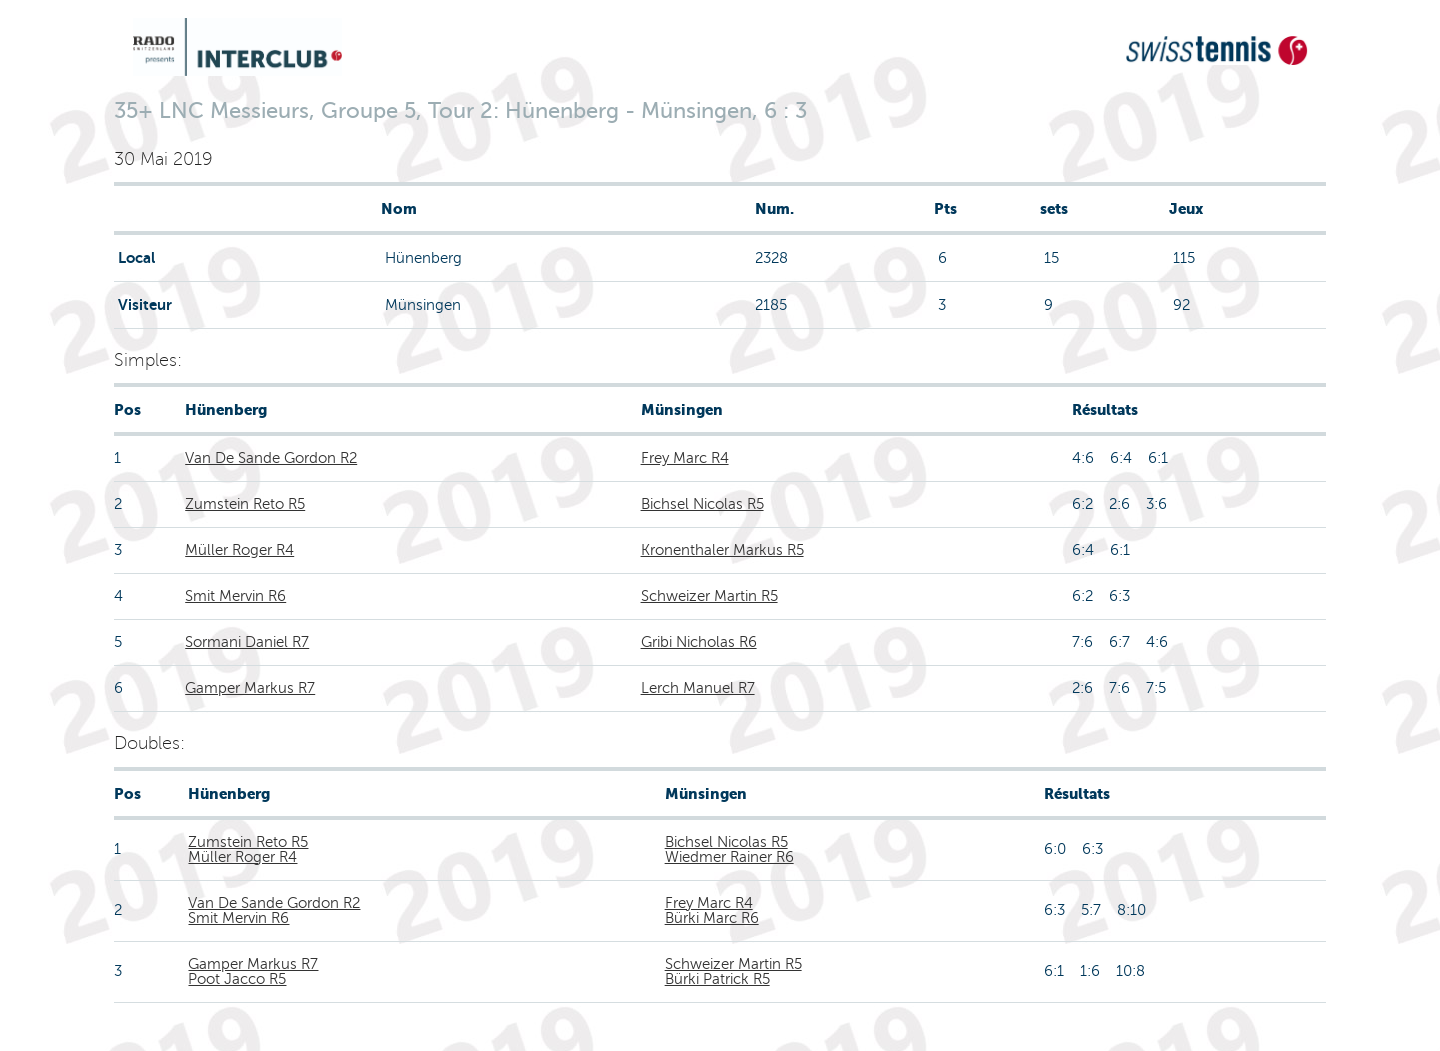 This screenshot has width=1440, height=1051. What do you see at coordinates (729, 857) in the screenshot?
I see `Wiedmer Rainer R6` at bounding box center [729, 857].